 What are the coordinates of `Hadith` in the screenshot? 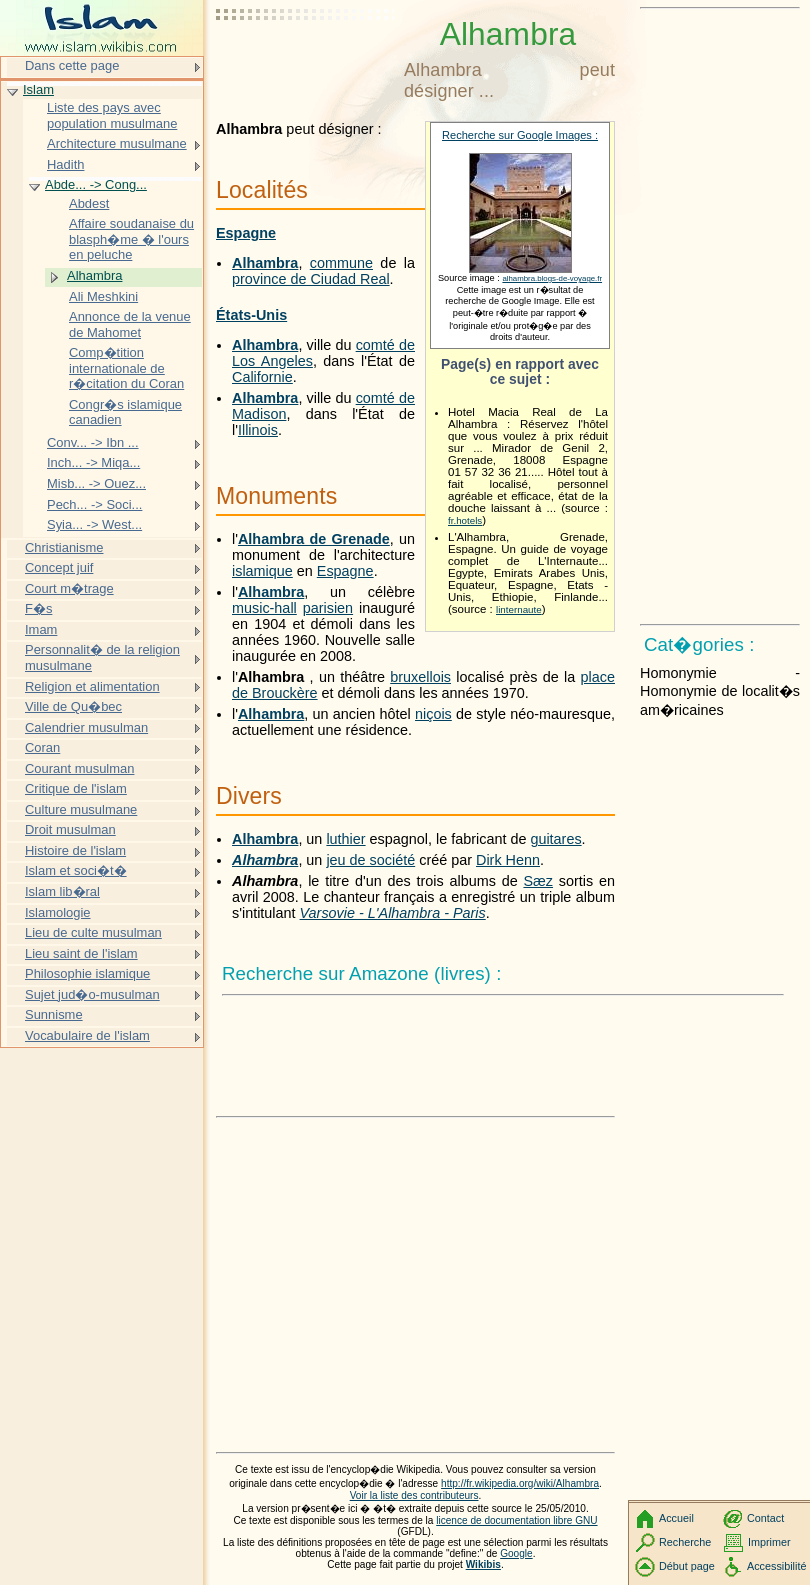 It's located at (65, 164).